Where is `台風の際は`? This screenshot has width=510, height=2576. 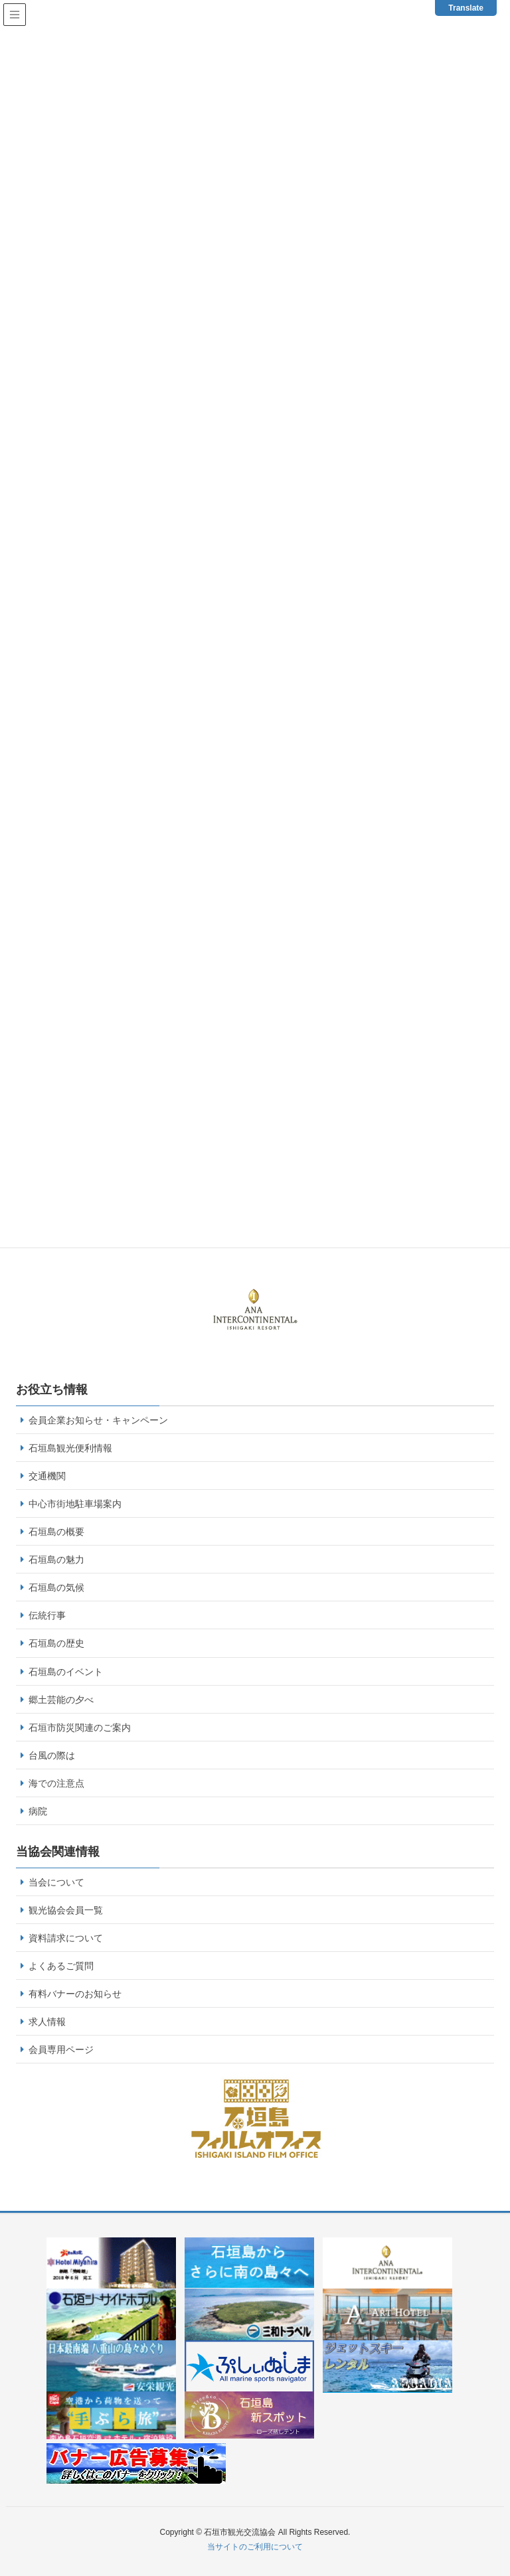 台風の際は is located at coordinates (52, 1755).